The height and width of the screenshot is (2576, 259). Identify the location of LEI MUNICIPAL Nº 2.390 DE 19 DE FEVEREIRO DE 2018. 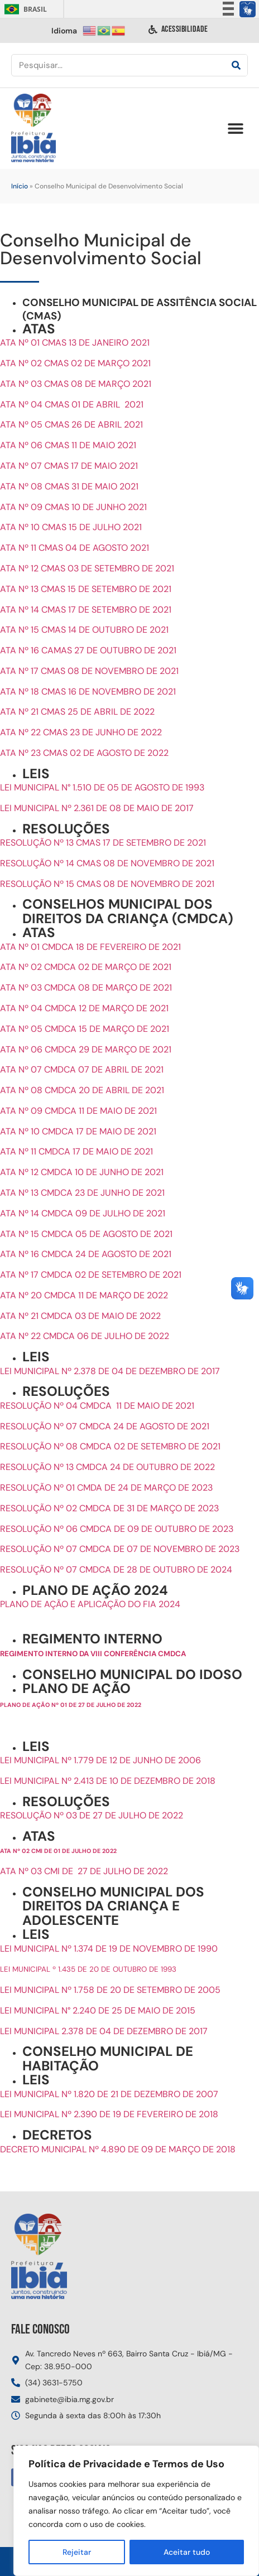
(109, 2114).